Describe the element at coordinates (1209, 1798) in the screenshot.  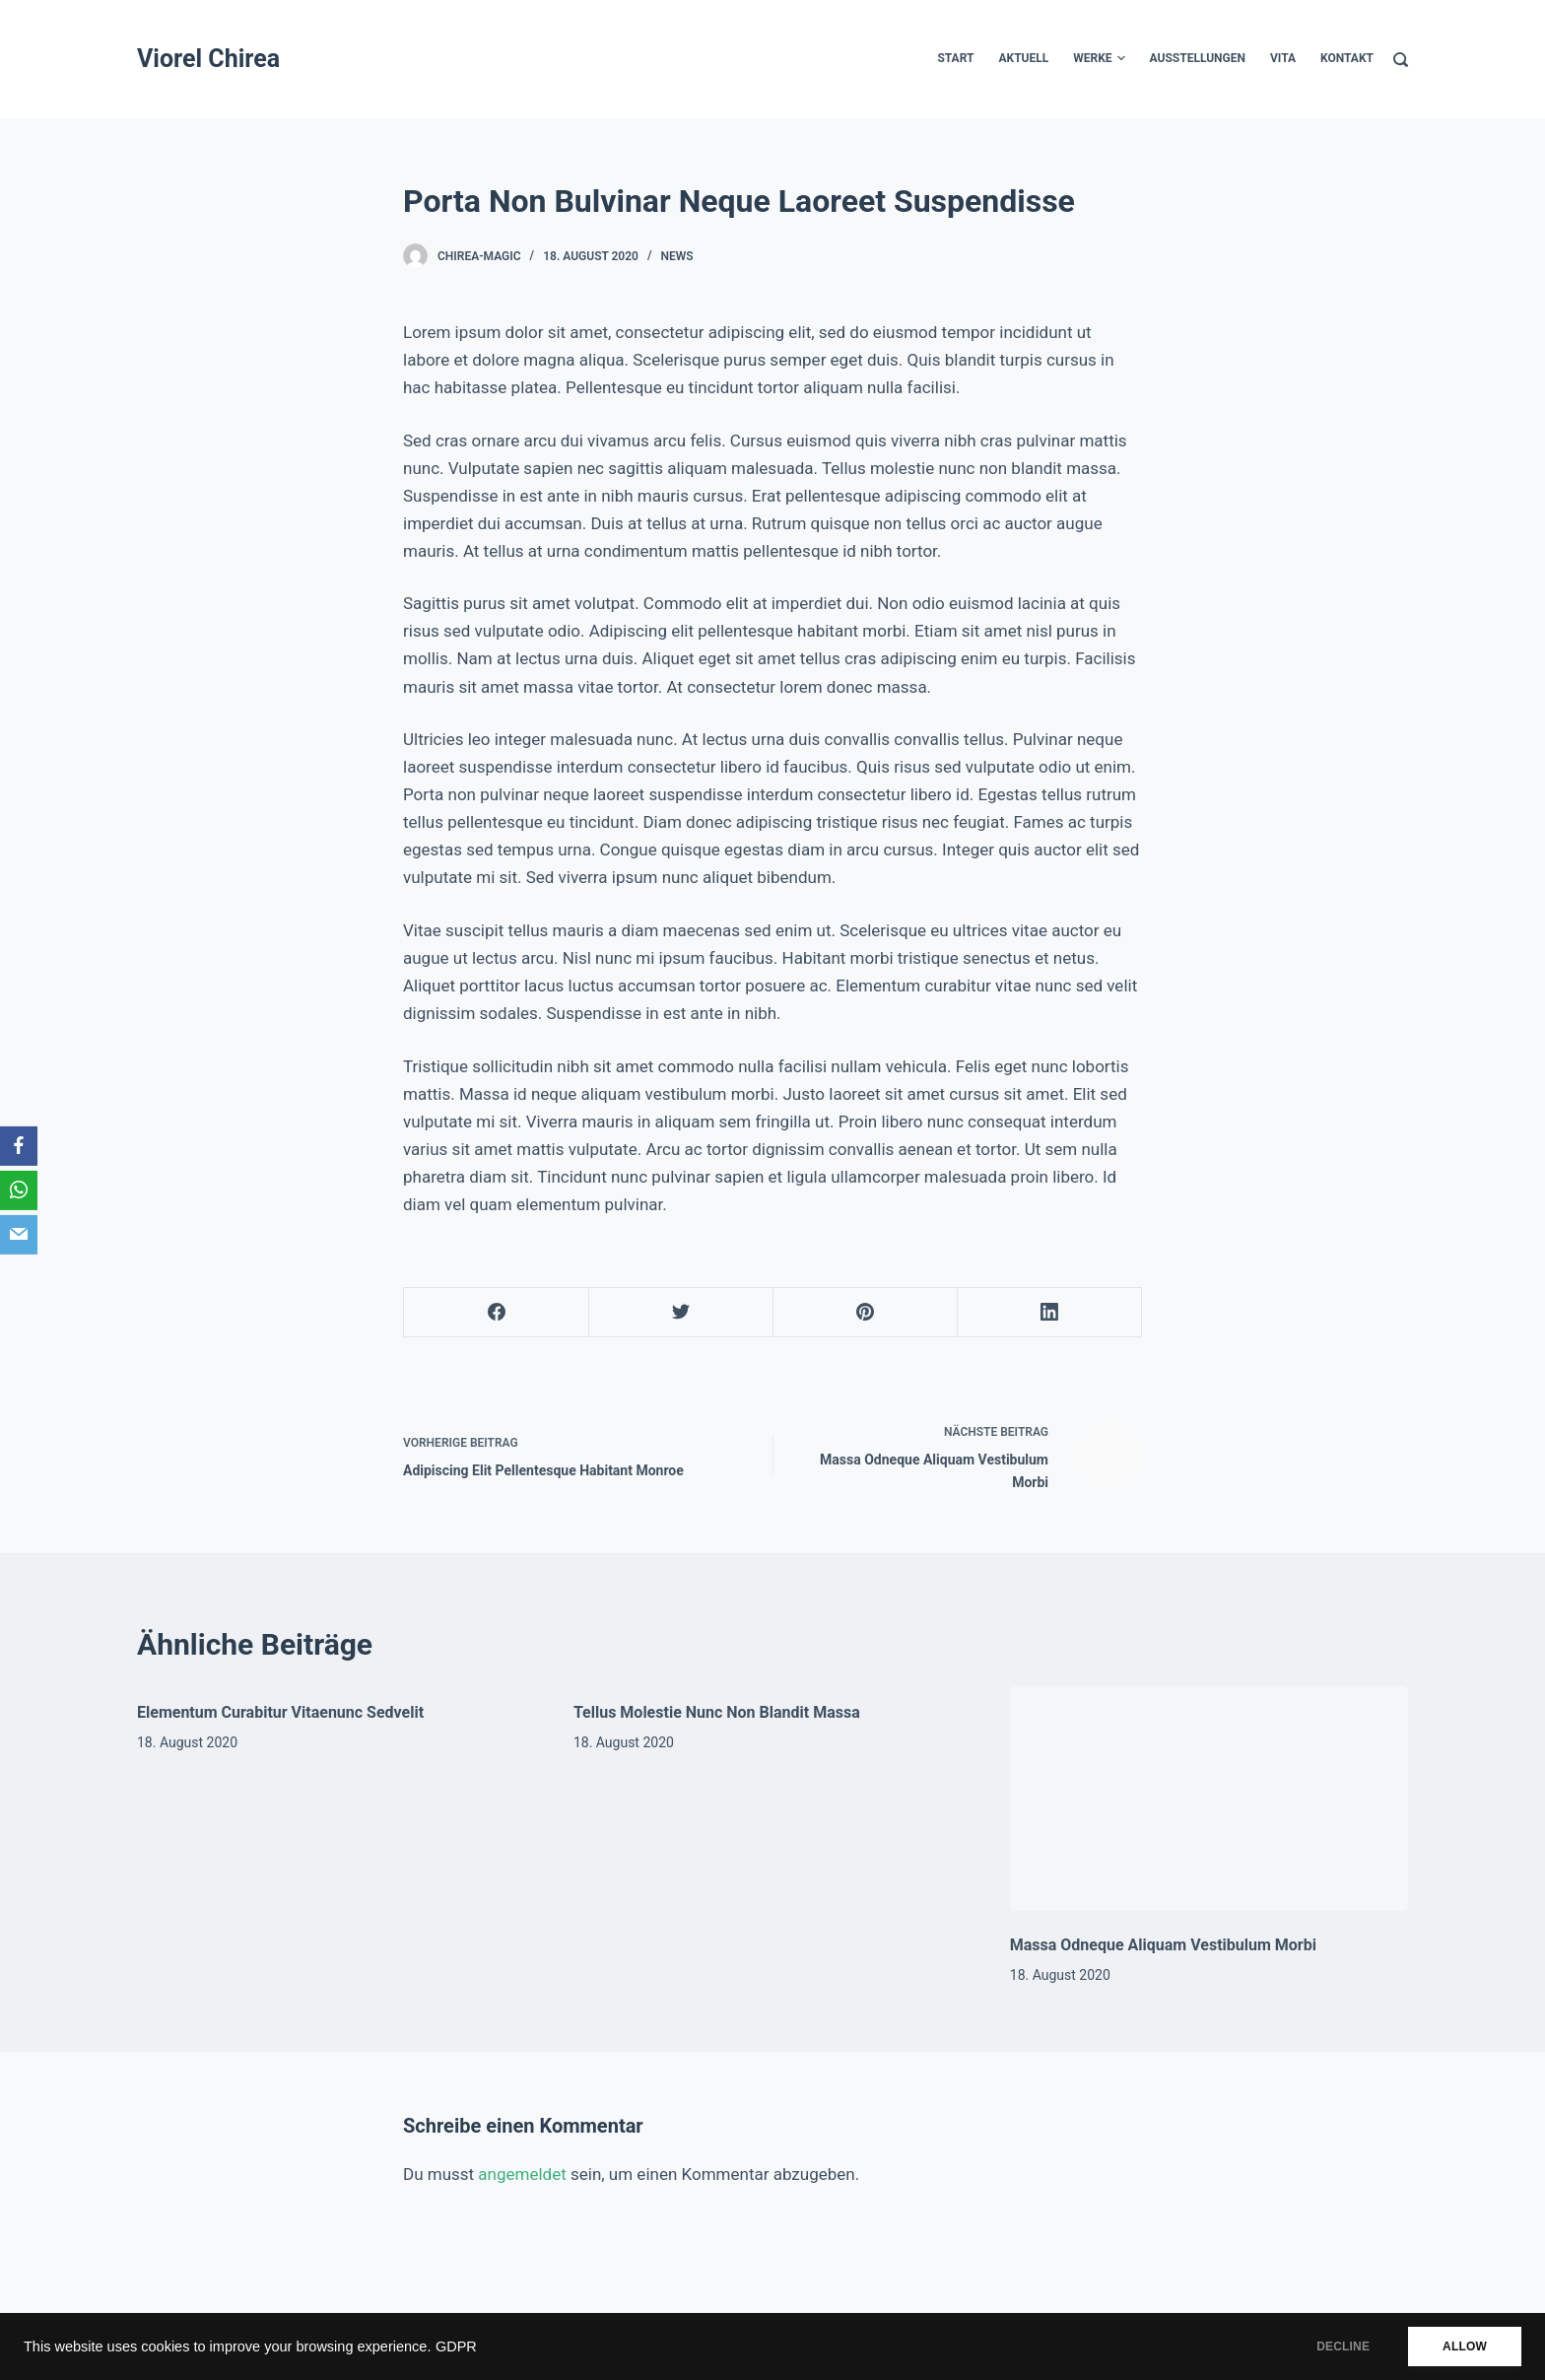
I see `[Massa Odneque Aliquam Vestibulum Morbi]` at that location.